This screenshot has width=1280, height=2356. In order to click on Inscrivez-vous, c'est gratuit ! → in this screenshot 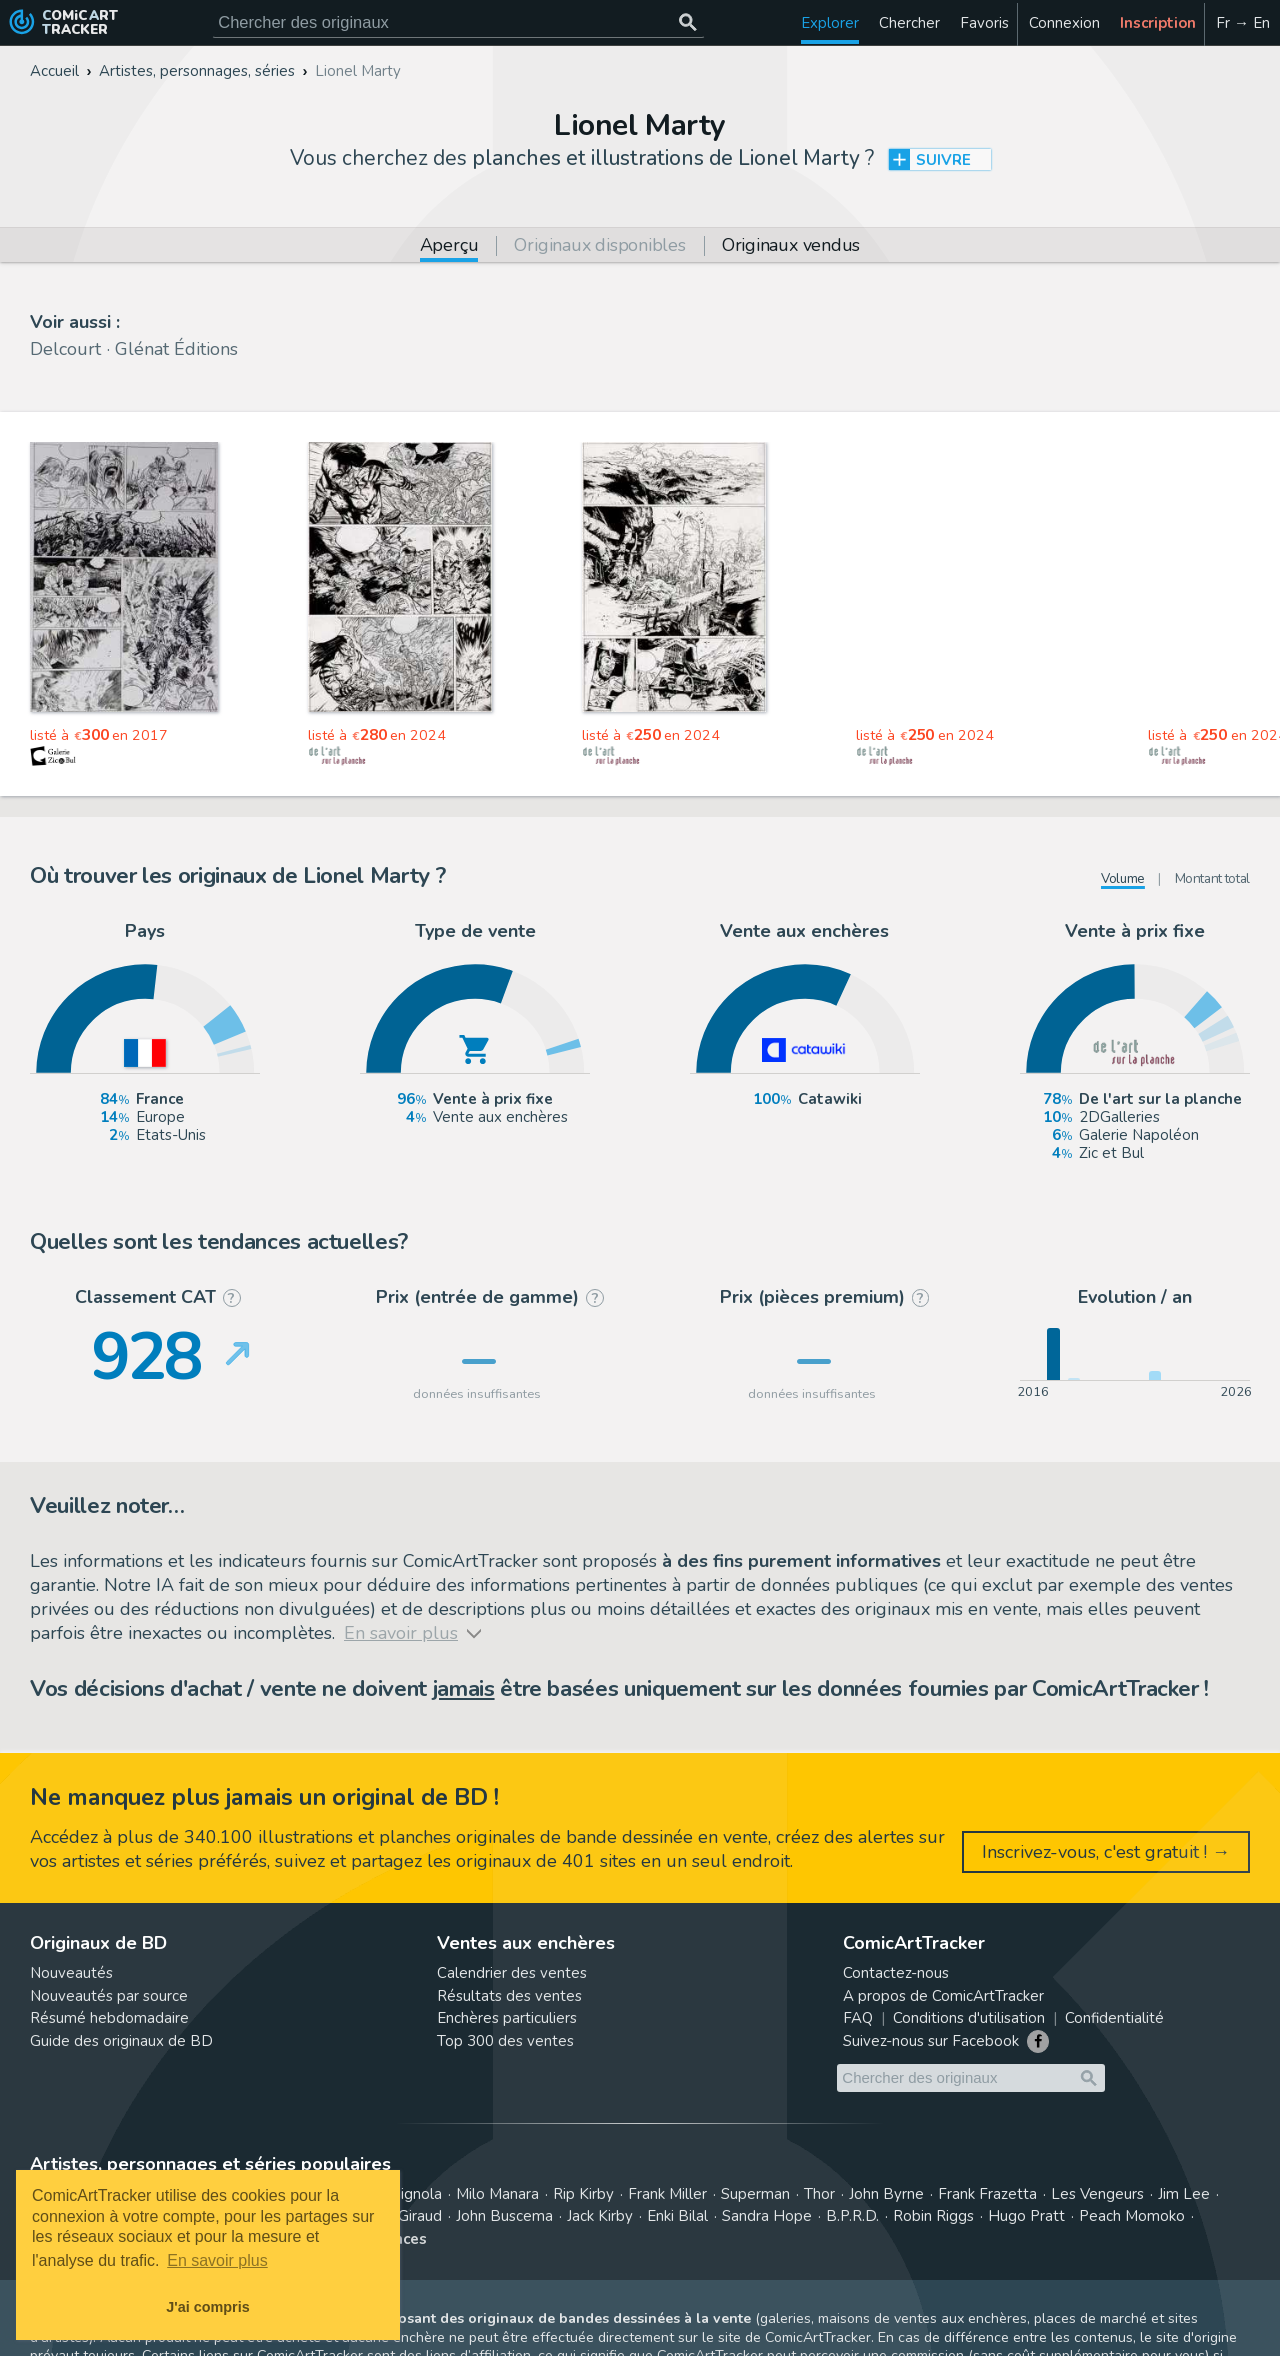, I will do `click(1106, 1852)`.